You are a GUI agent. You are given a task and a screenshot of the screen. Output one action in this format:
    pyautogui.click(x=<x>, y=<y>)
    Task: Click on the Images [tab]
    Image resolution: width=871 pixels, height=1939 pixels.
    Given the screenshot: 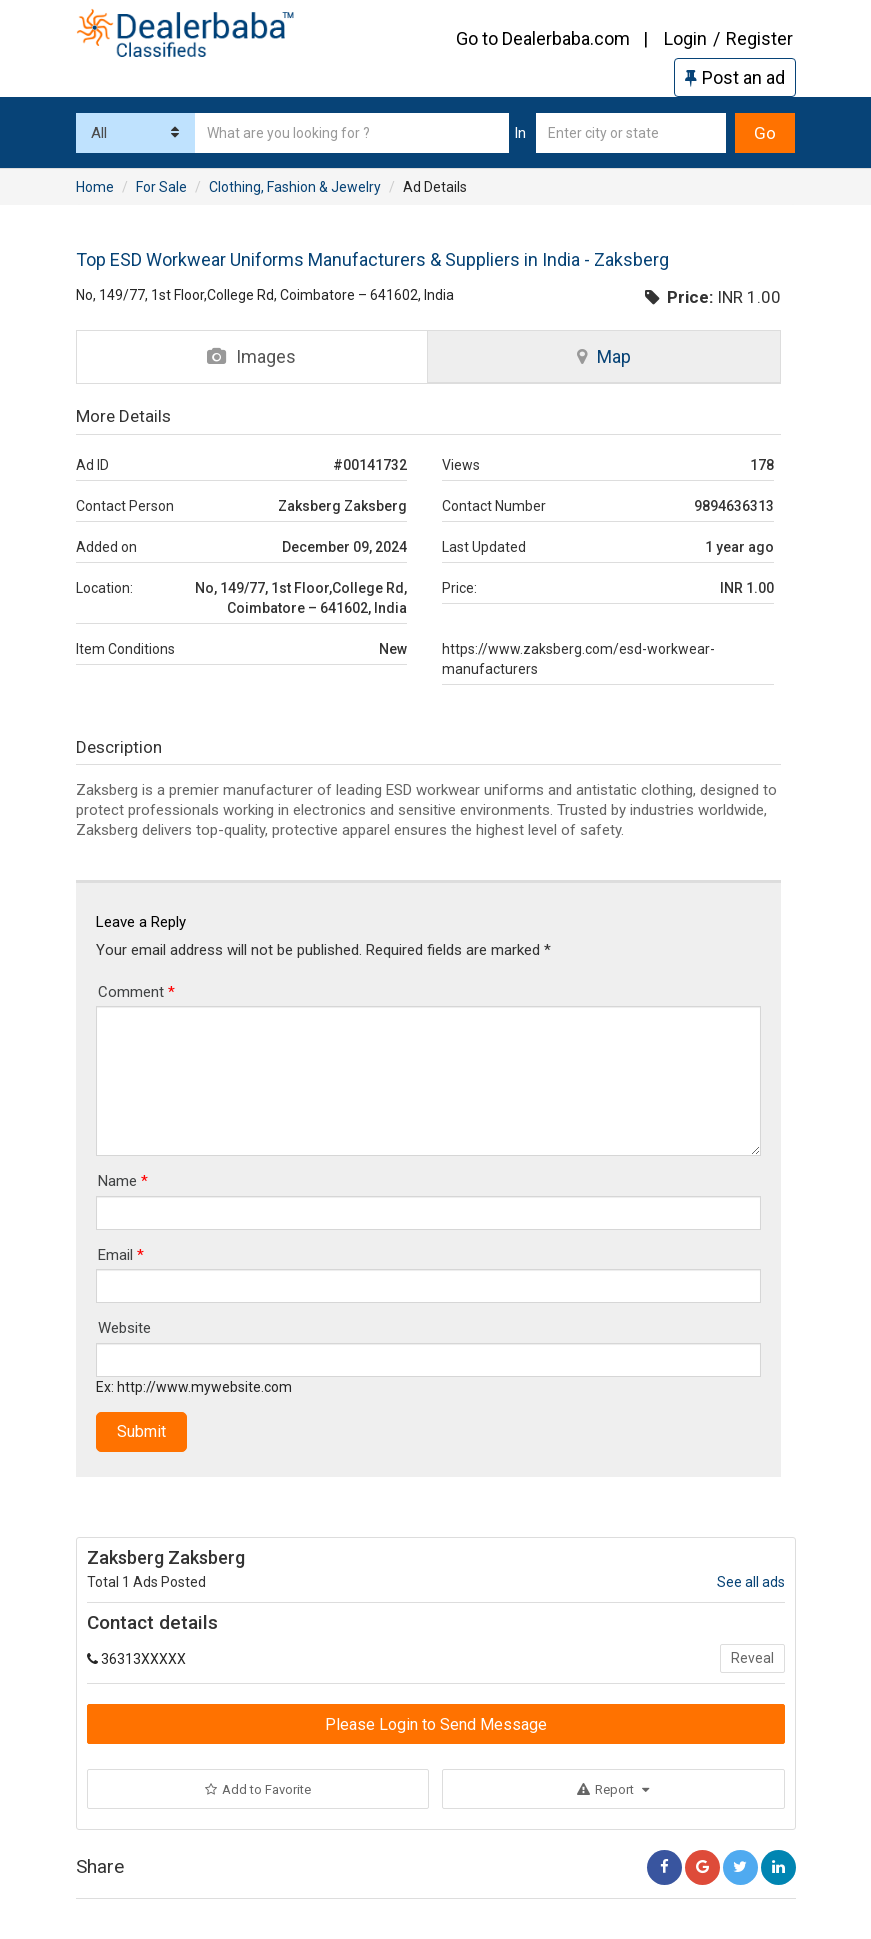 What is the action you would take?
    pyautogui.click(x=251, y=356)
    